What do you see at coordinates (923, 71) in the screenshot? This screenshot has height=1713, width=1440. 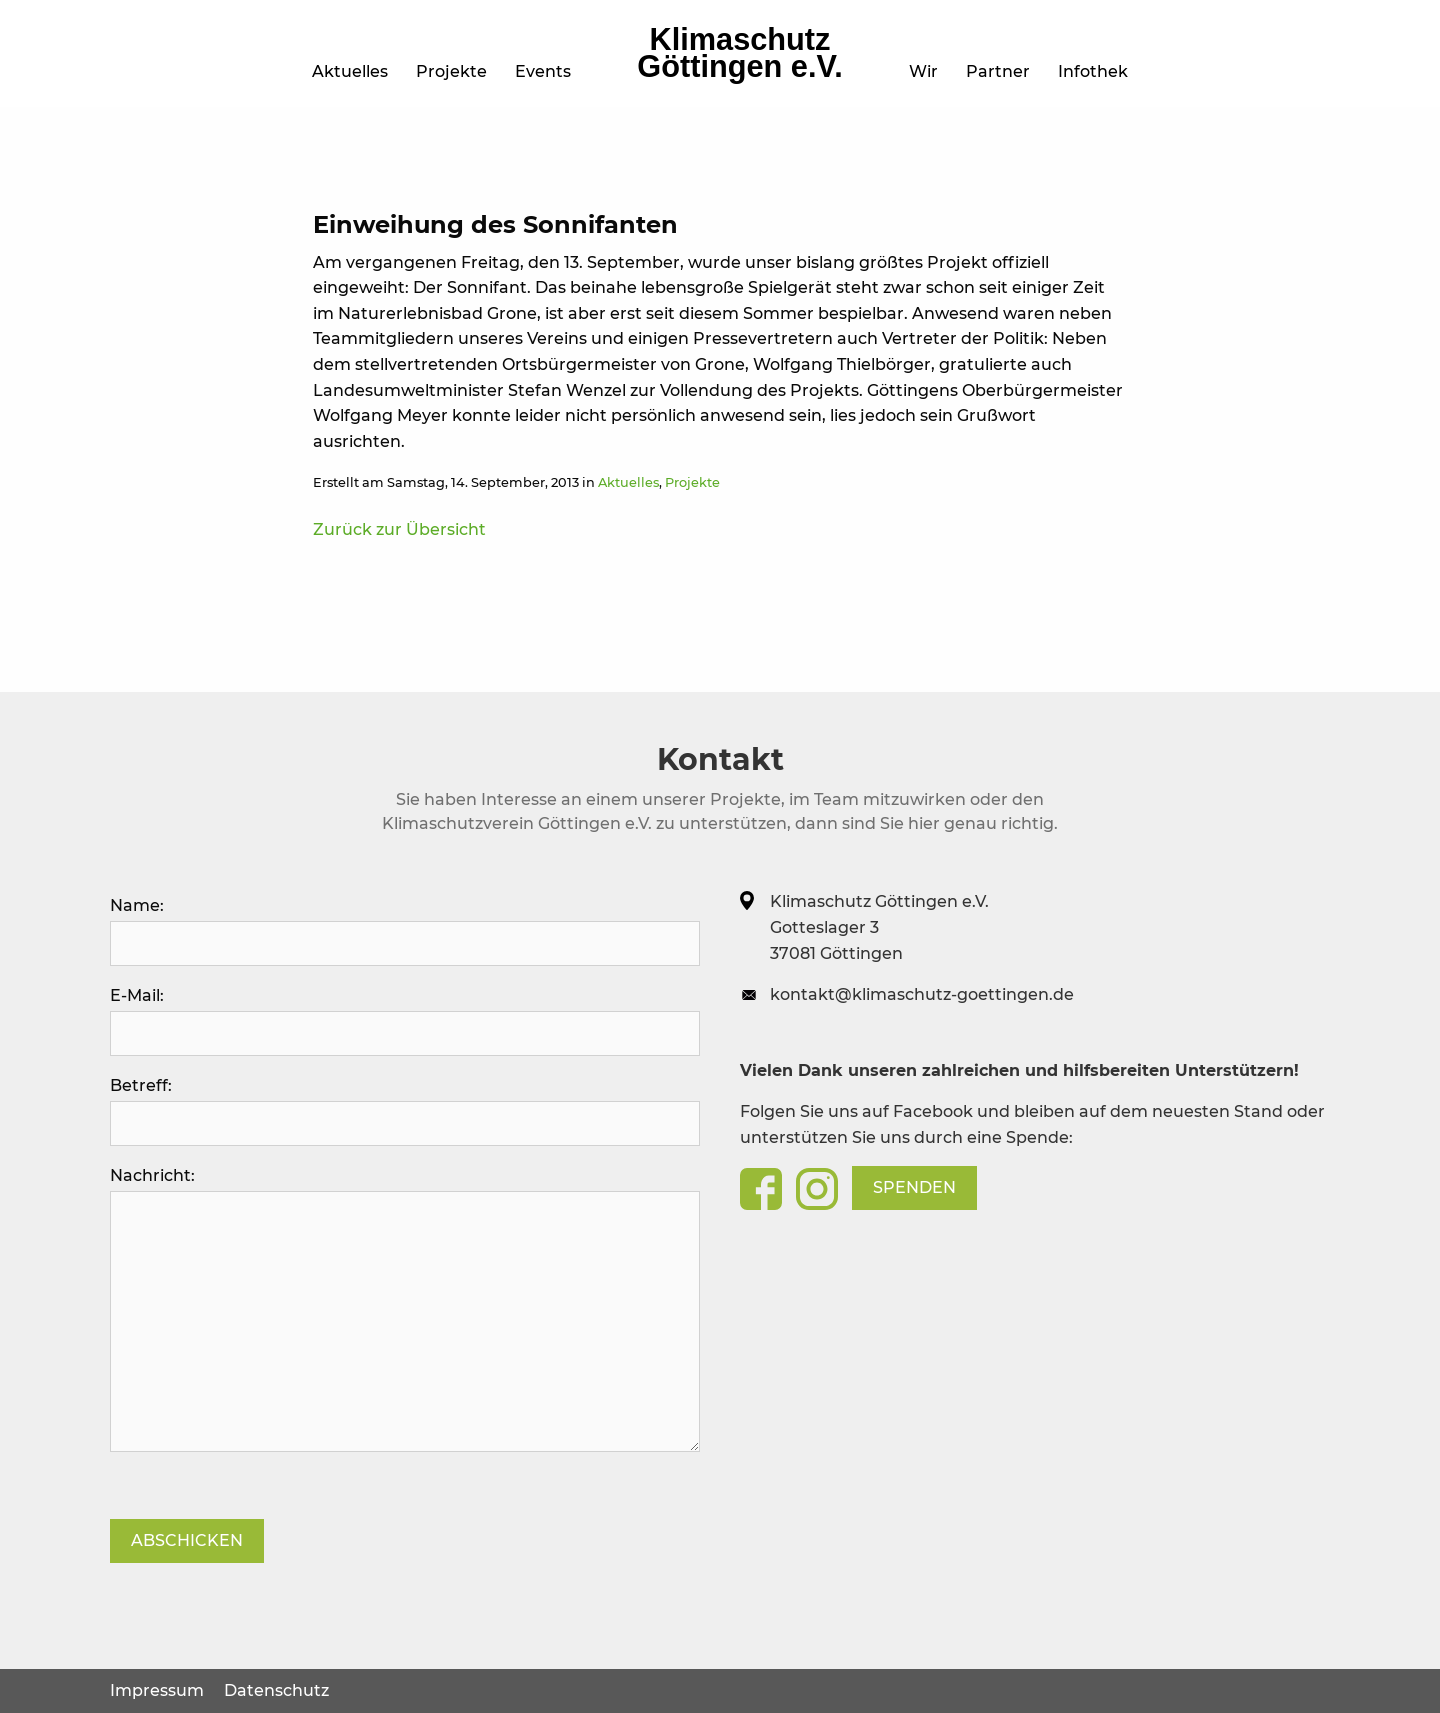 I see `Wir` at bounding box center [923, 71].